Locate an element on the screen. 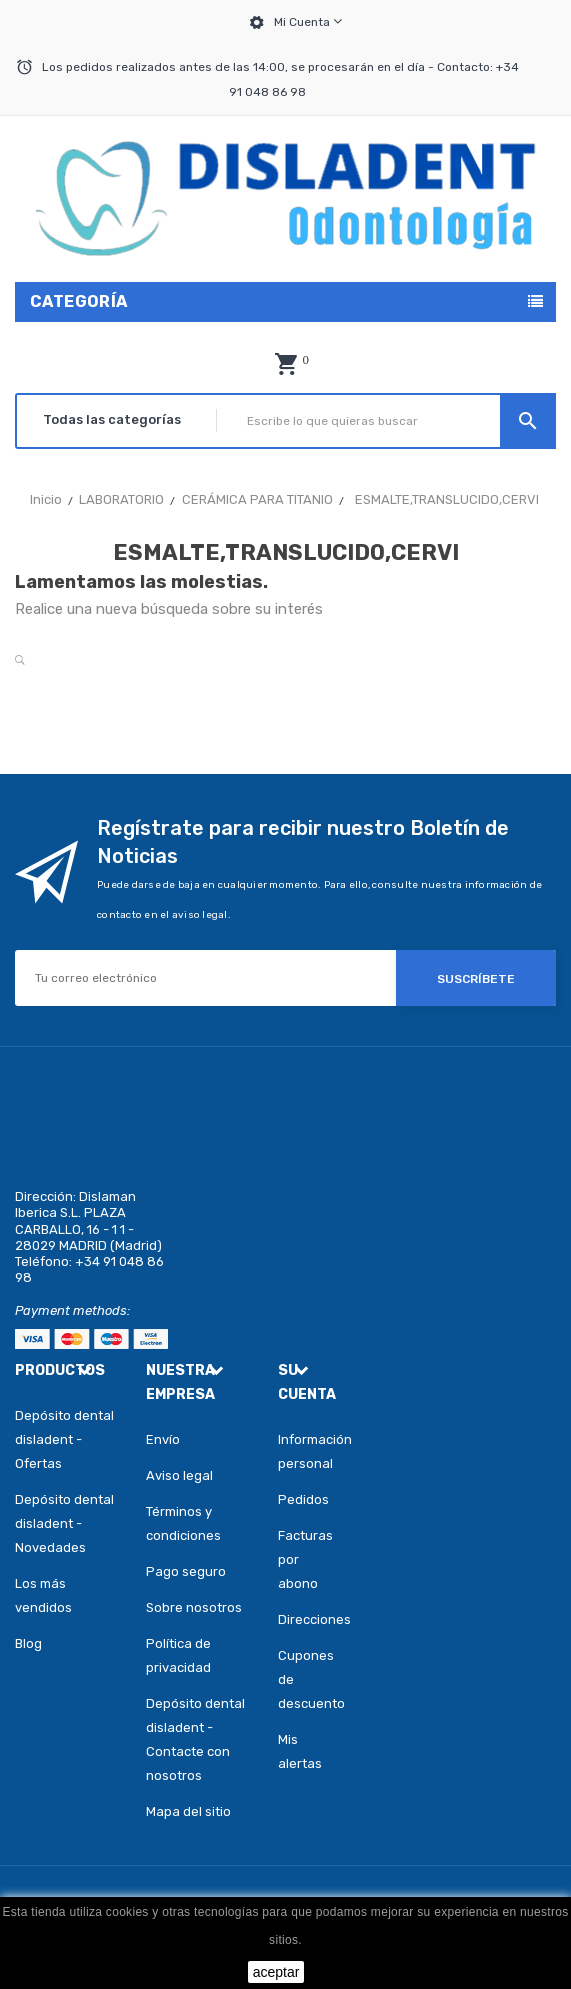  Depósito dental disladent - Novedades is located at coordinates (64, 1523).